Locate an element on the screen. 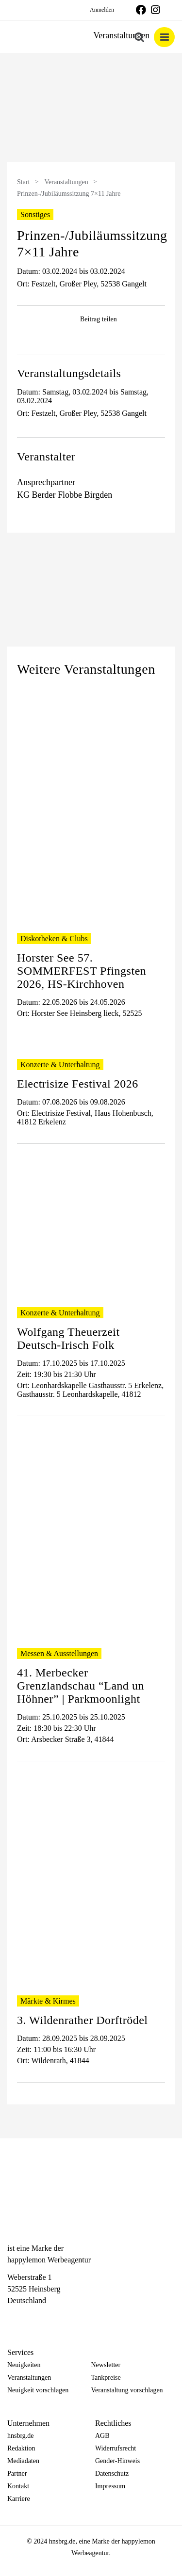 The height and width of the screenshot is (2576, 182). Wolfgang Theuerzeit Deutsch-Irisch Folk is located at coordinates (68, 1338).